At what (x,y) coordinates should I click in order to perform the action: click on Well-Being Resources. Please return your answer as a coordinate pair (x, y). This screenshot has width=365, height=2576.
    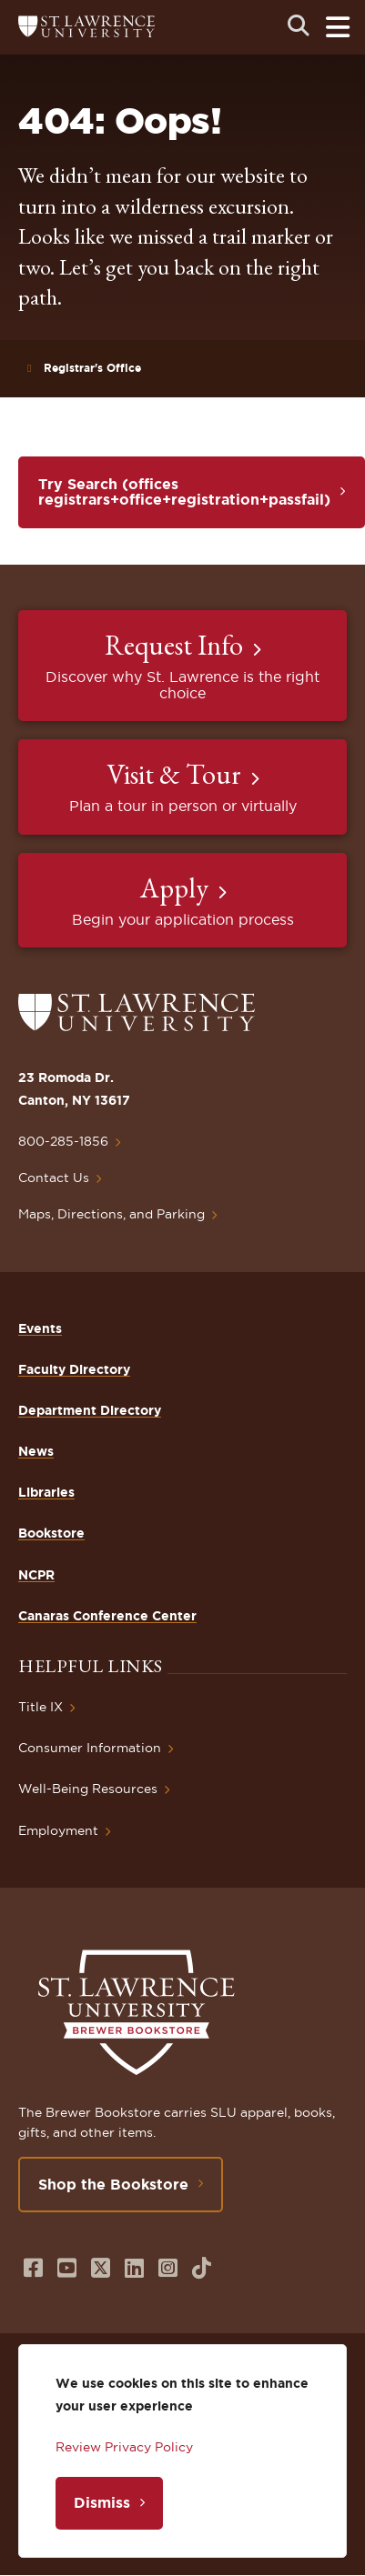
    Looking at the image, I should click on (87, 1788).